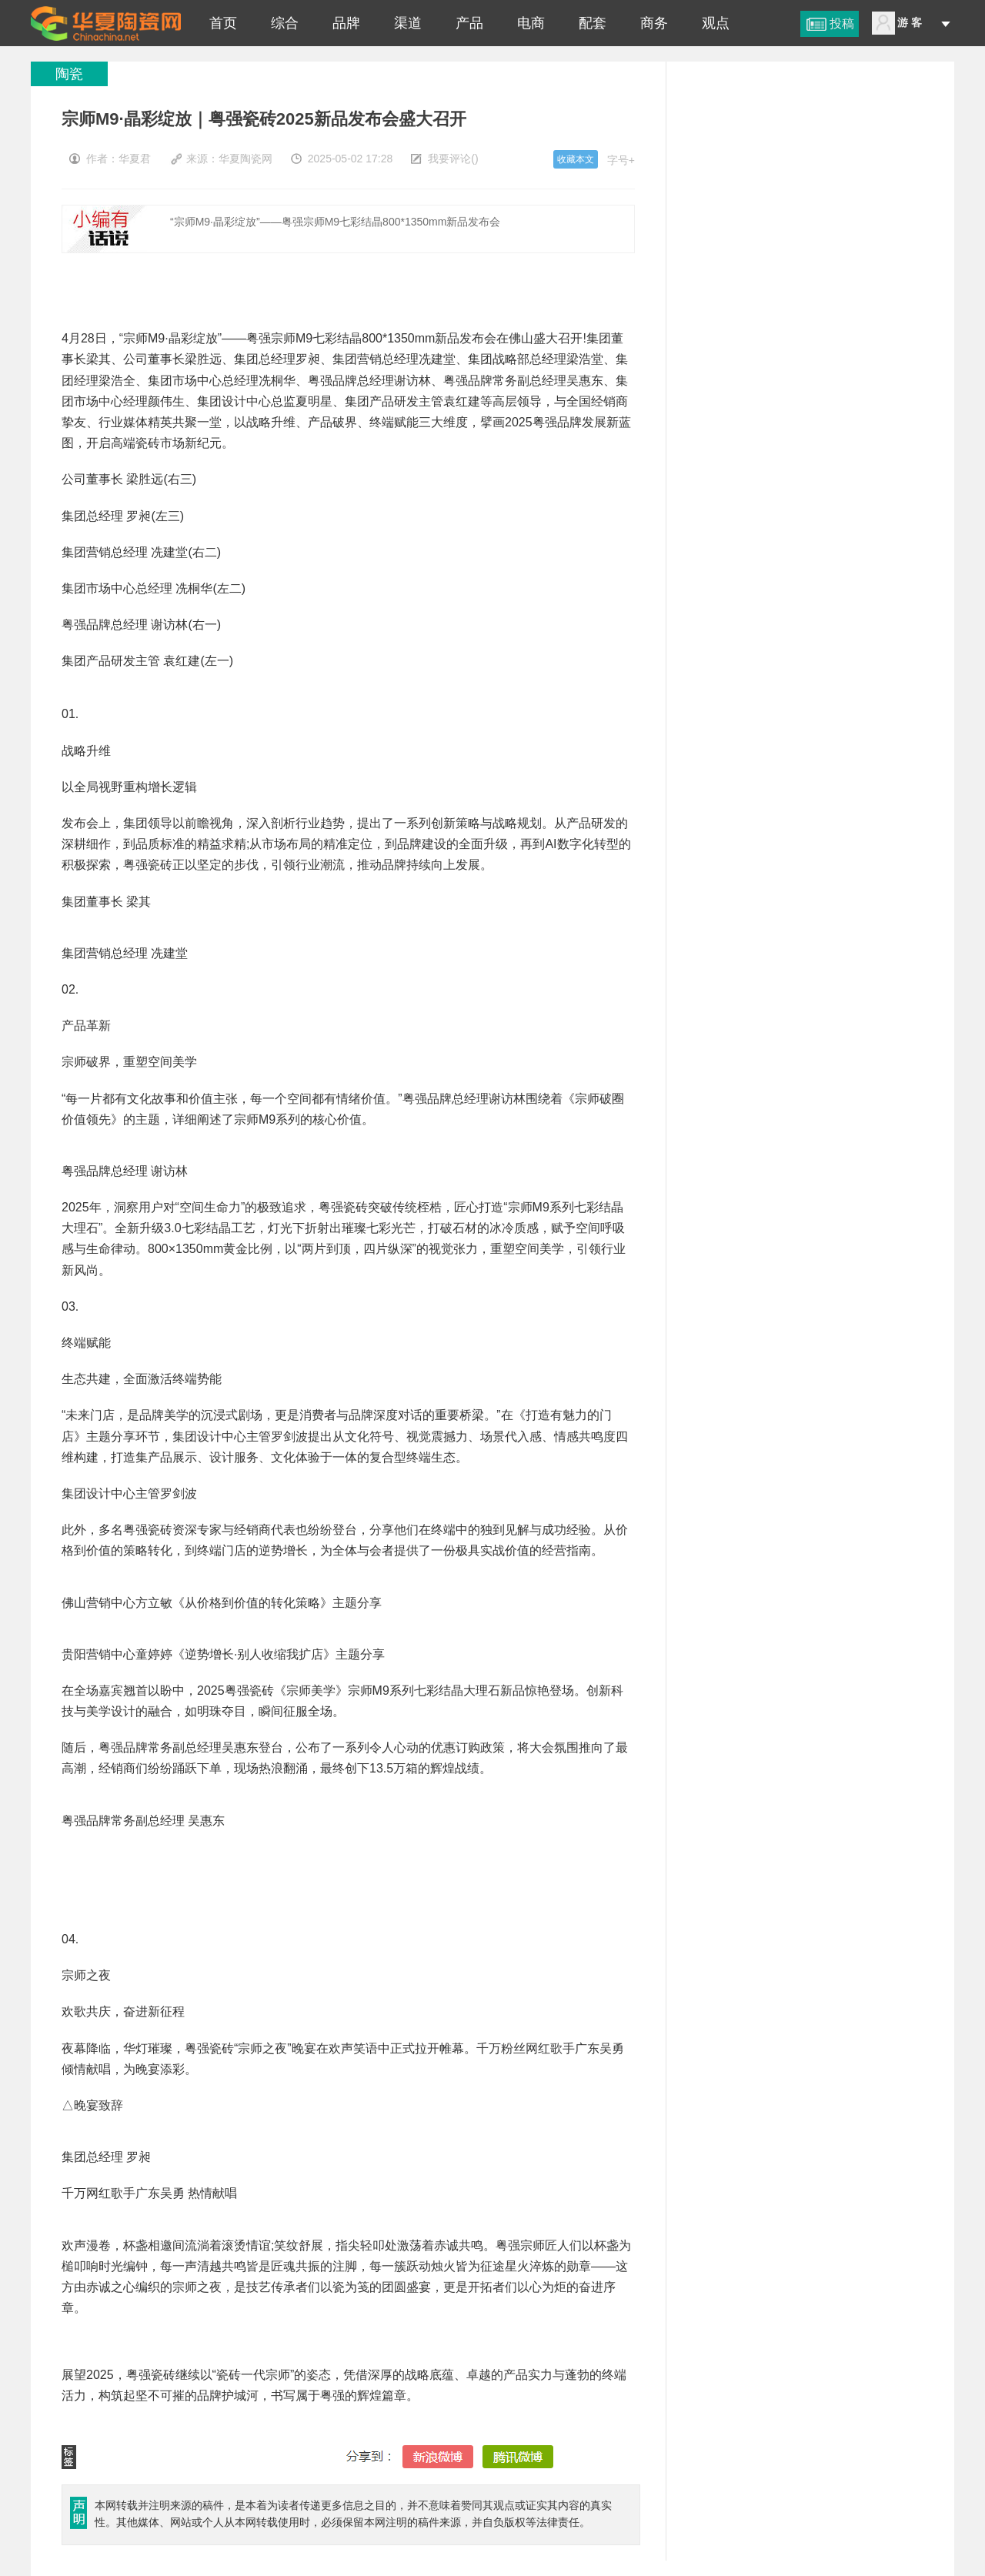 The width and height of the screenshot is (985, 2576). Describe the element at coordinates (223, 23) in the screenshot. I see `首页` at that location.